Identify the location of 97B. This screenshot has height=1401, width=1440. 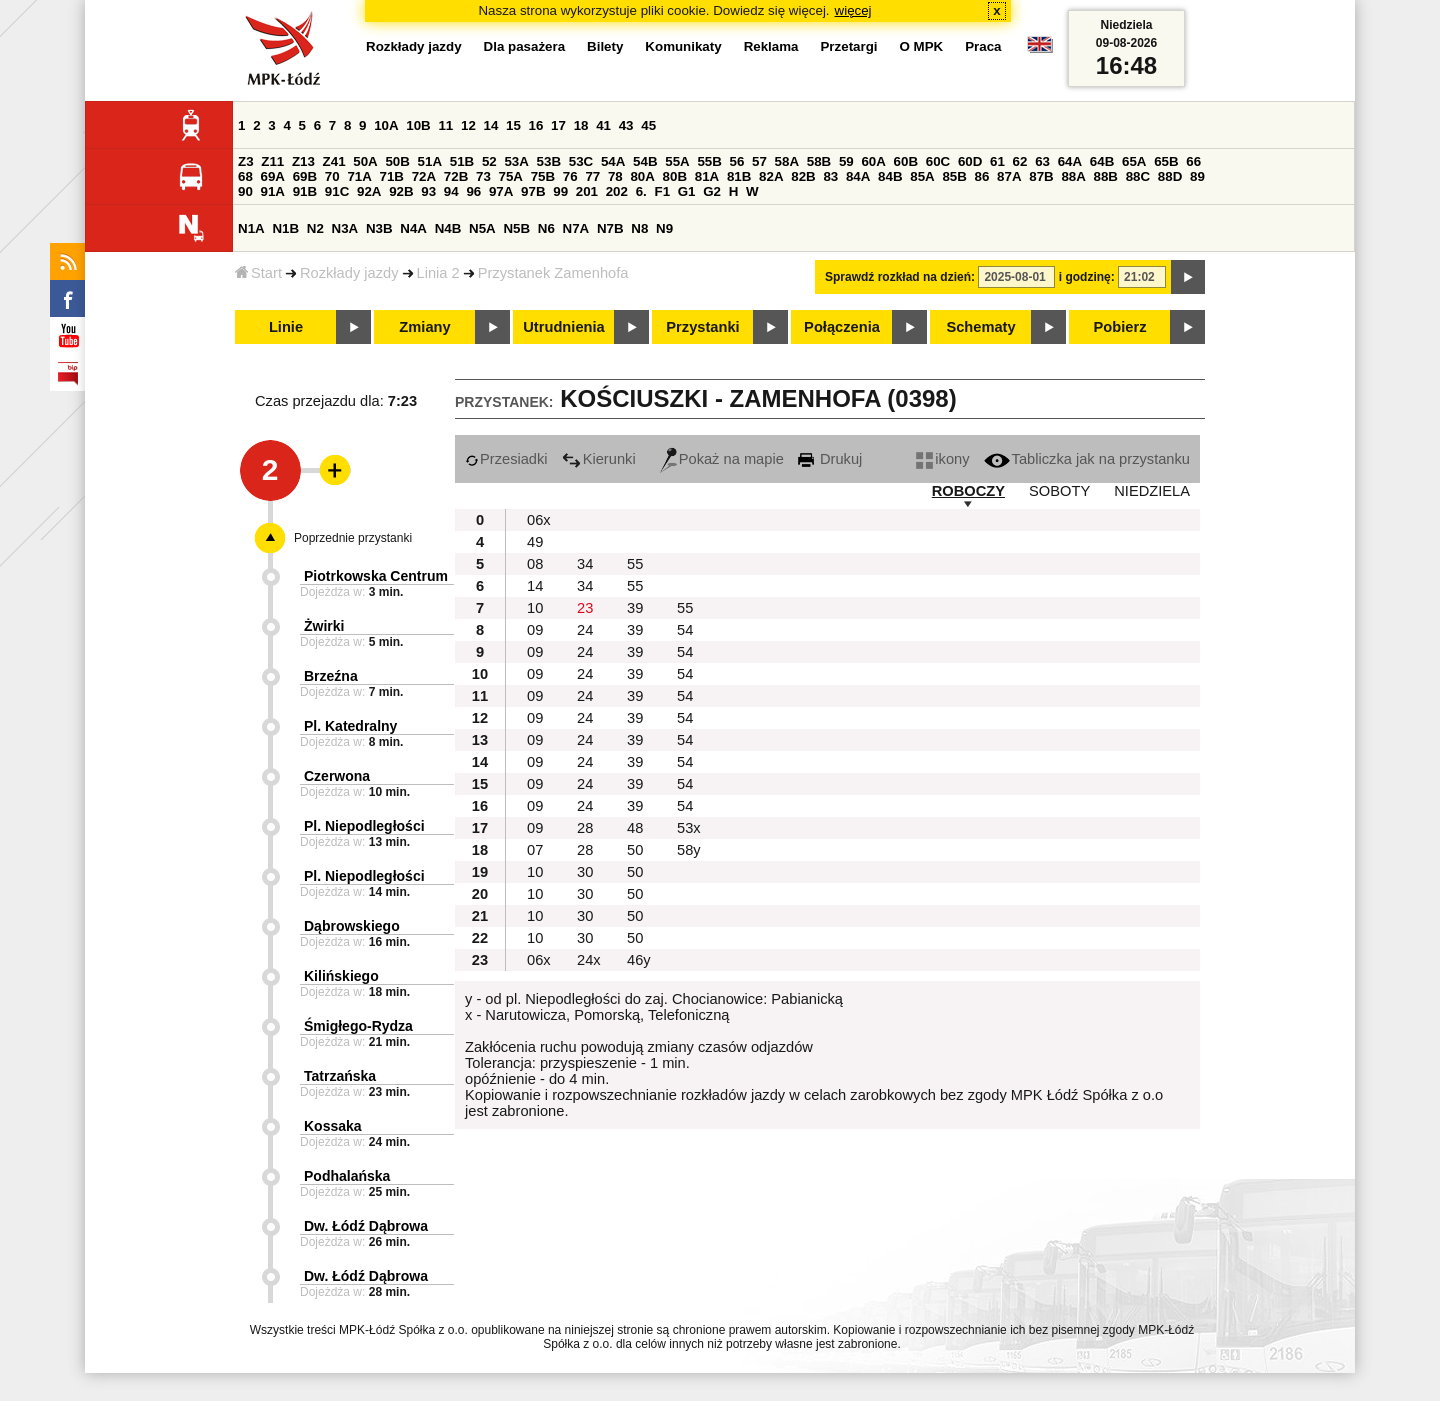
(533, 191).